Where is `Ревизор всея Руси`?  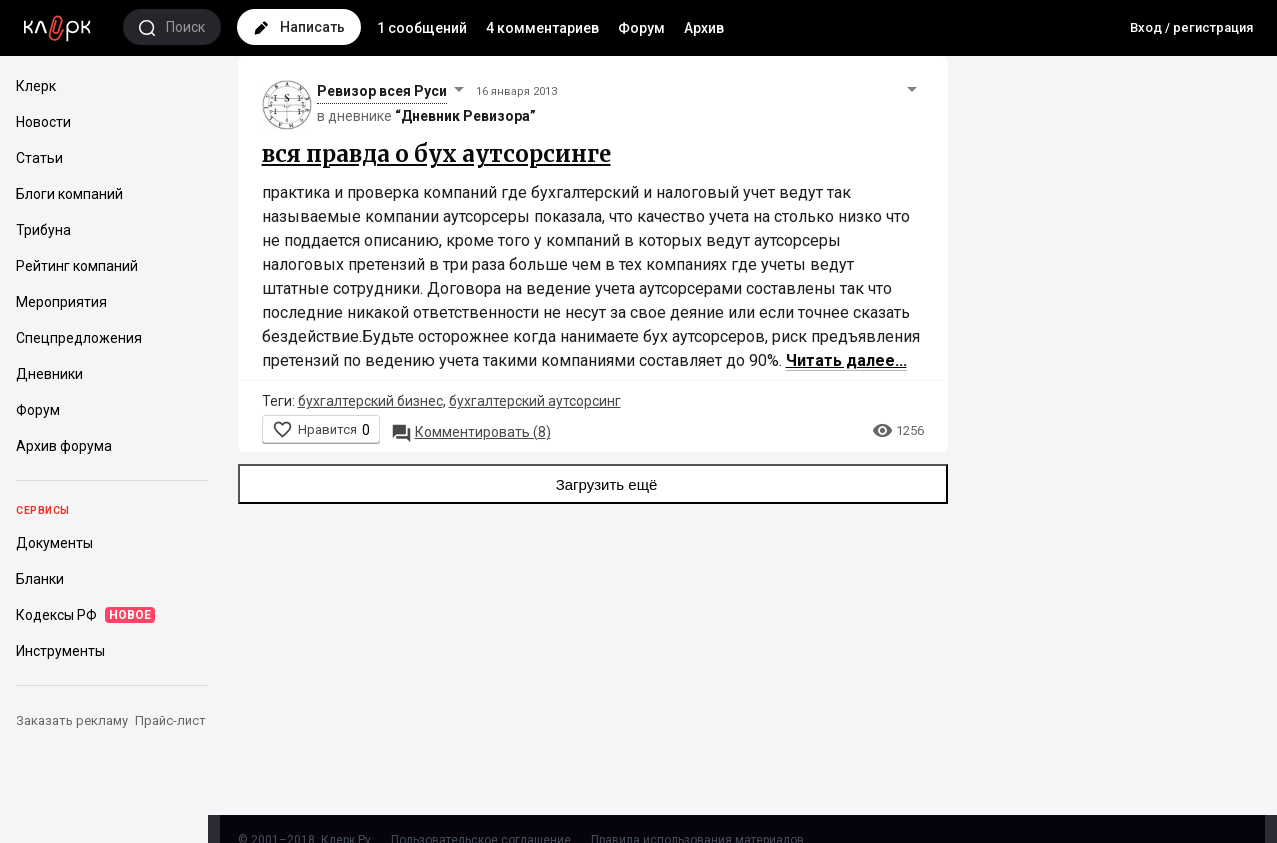 Ревизор всея Руси is located at coordinates (382, 91).